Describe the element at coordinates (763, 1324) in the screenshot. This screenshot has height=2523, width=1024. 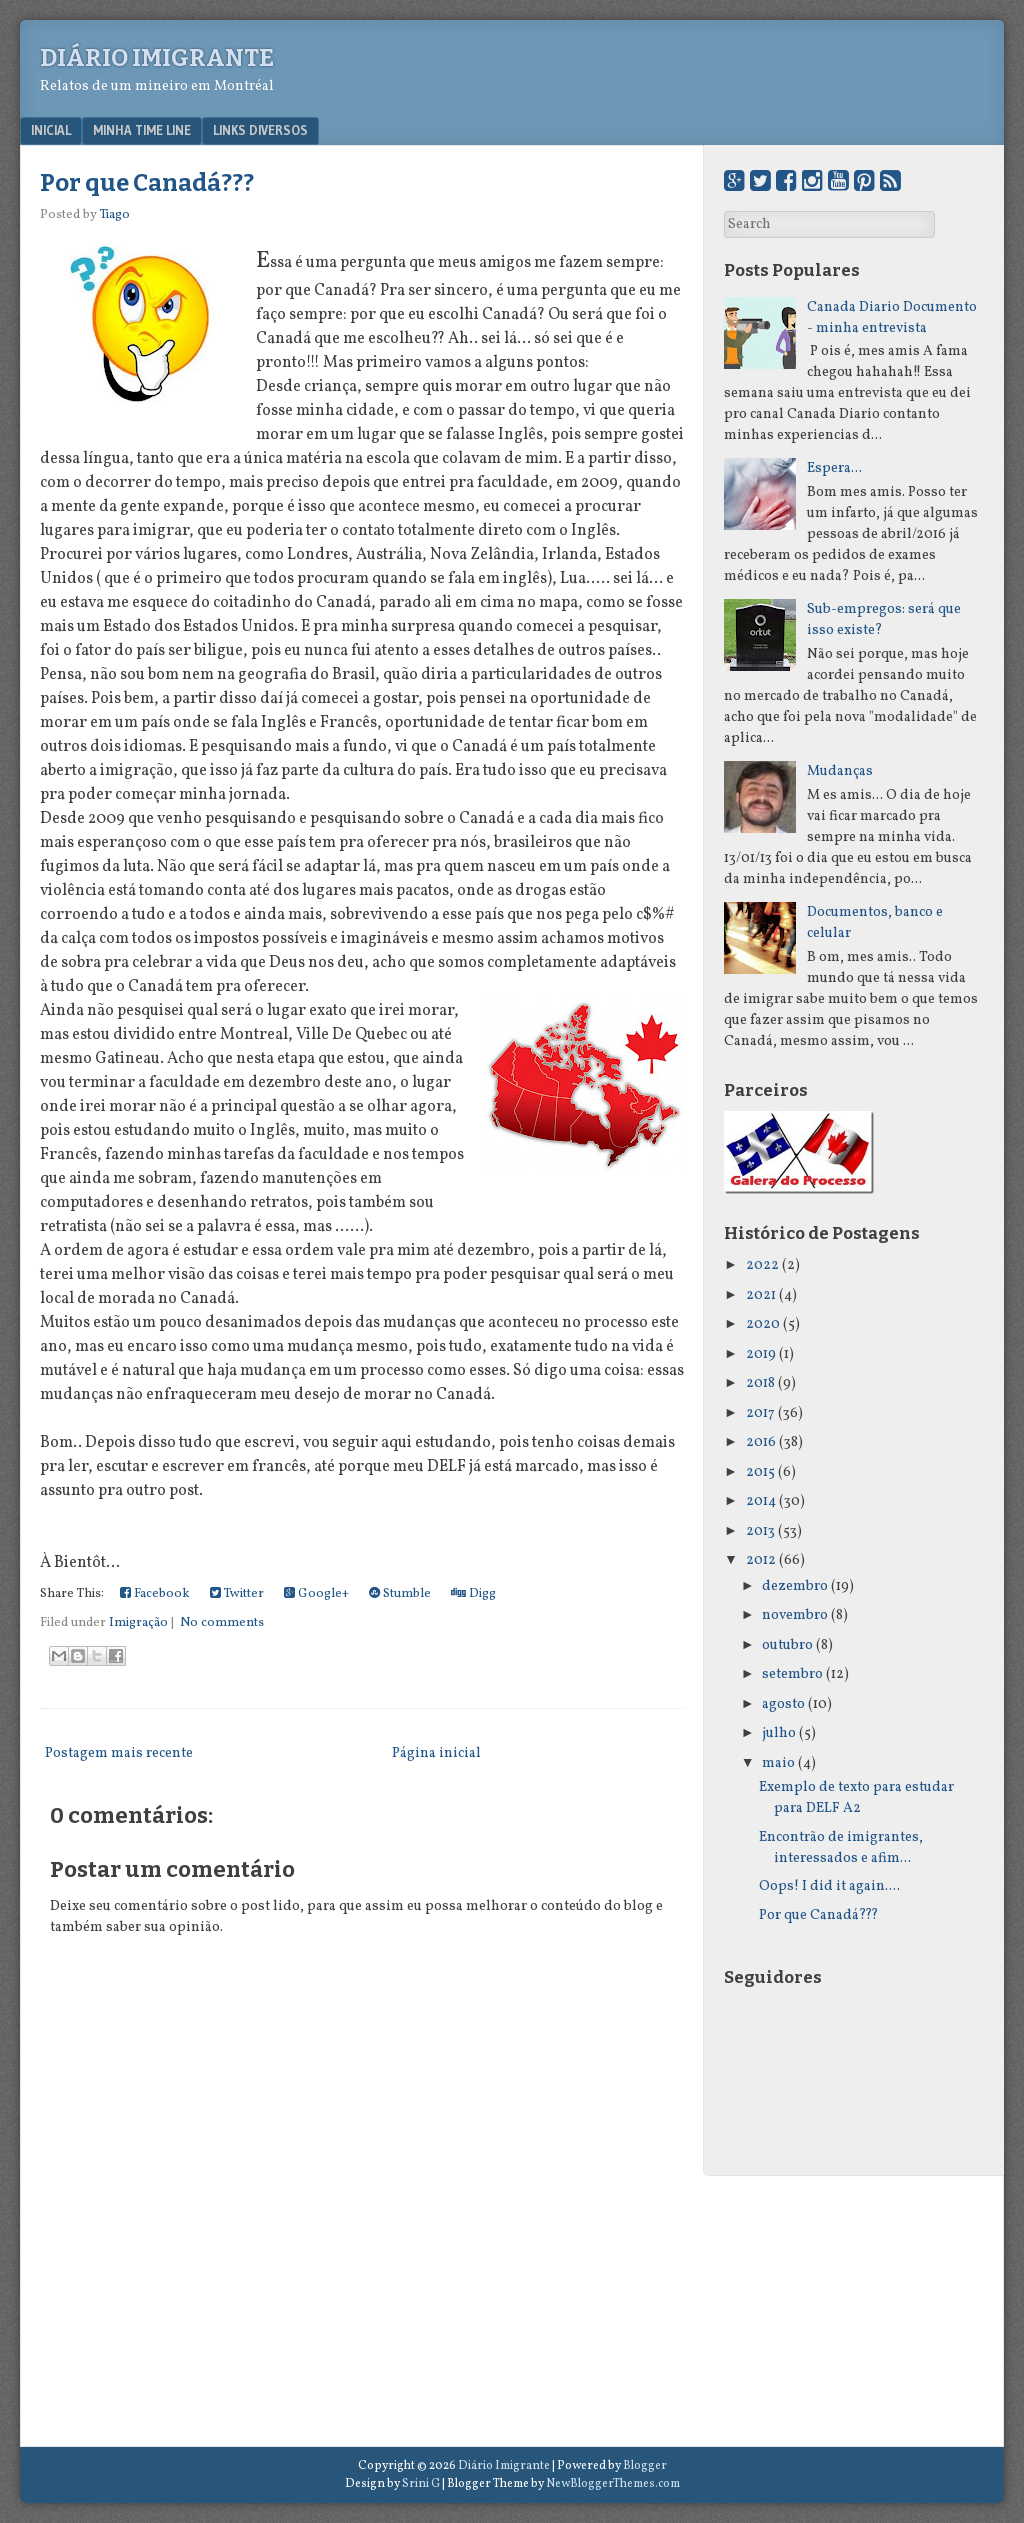
I see `2020` at that location.